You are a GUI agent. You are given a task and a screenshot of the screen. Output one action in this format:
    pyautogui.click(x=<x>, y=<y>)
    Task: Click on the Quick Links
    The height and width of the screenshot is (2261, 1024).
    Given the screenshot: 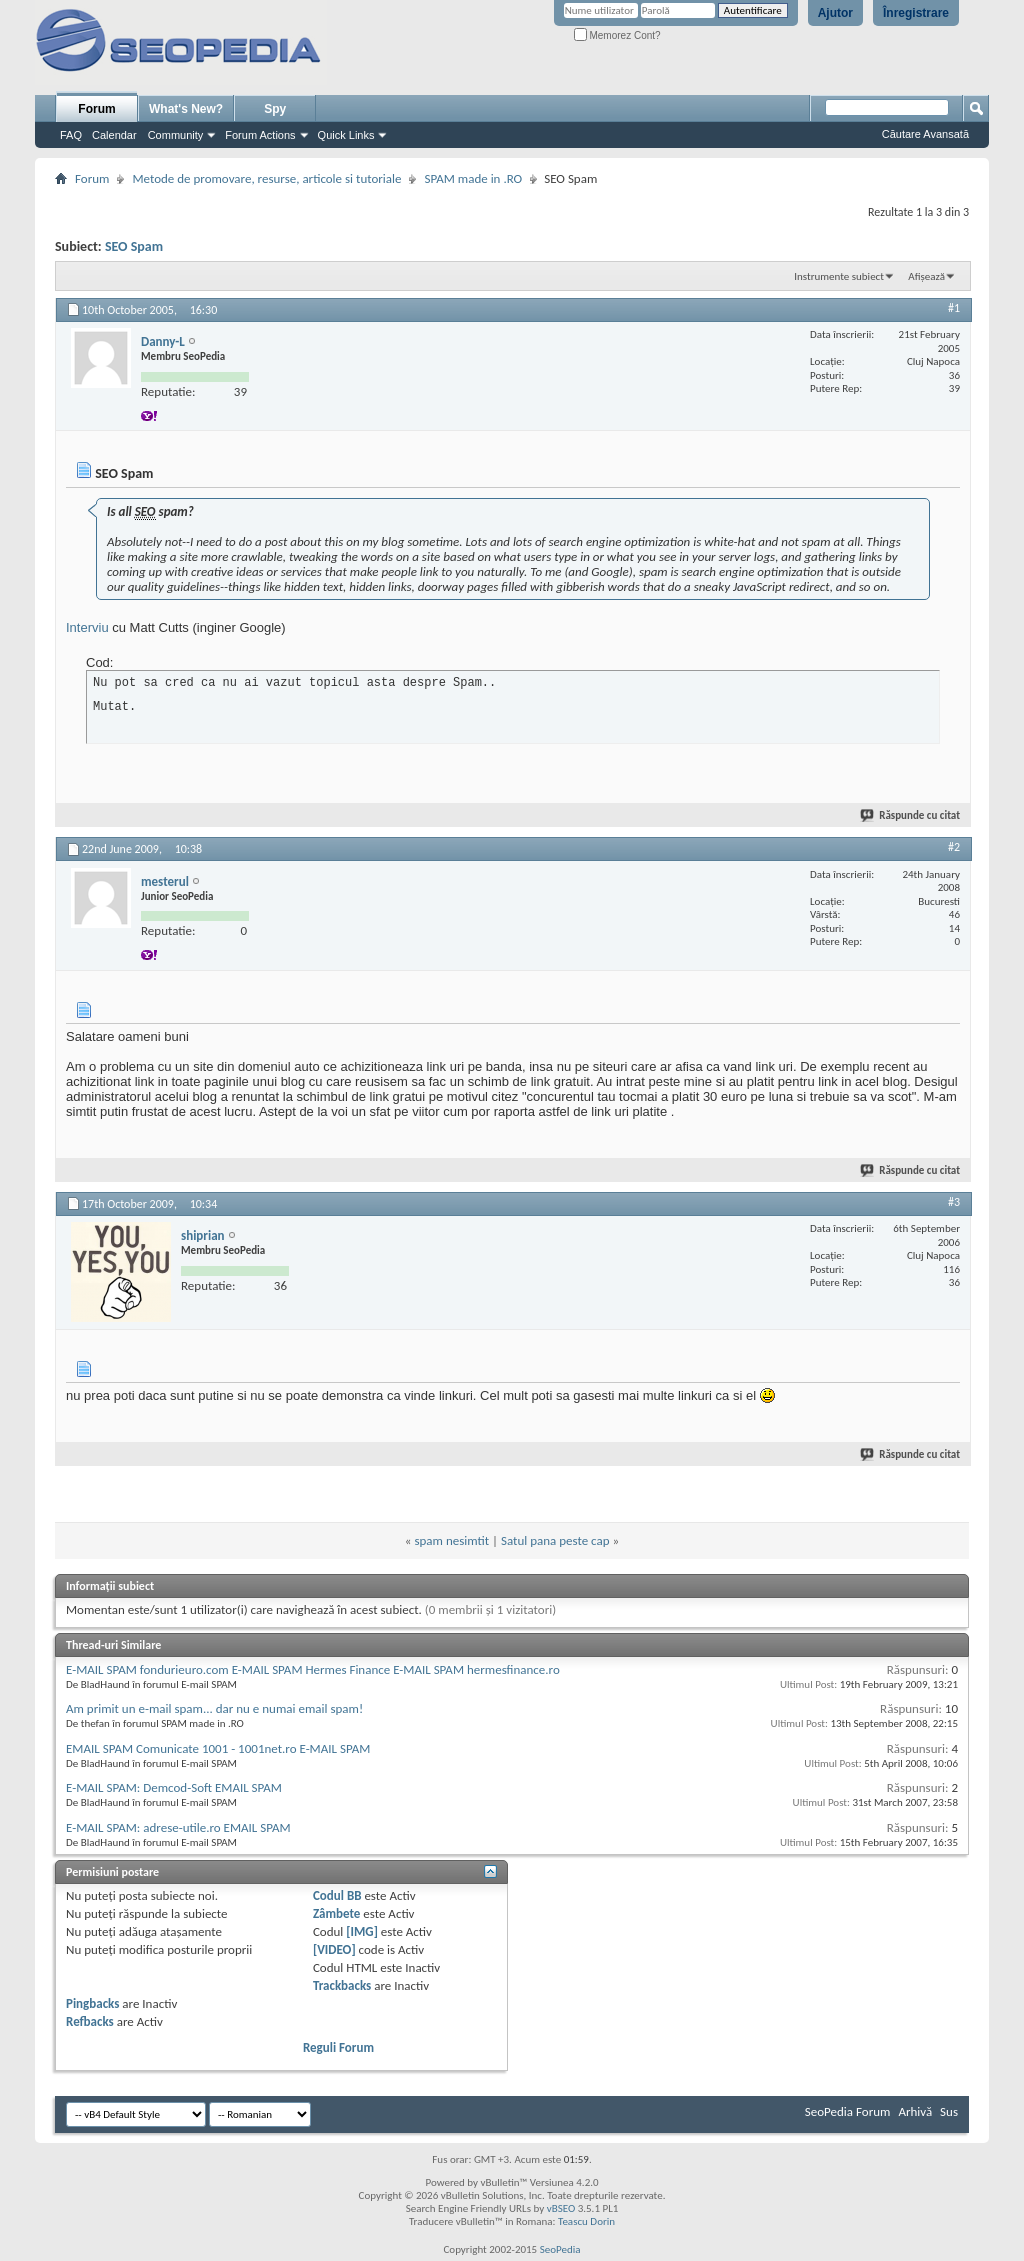 What is the action you would take?
    pyautogui.click(x=346, y=135)
    